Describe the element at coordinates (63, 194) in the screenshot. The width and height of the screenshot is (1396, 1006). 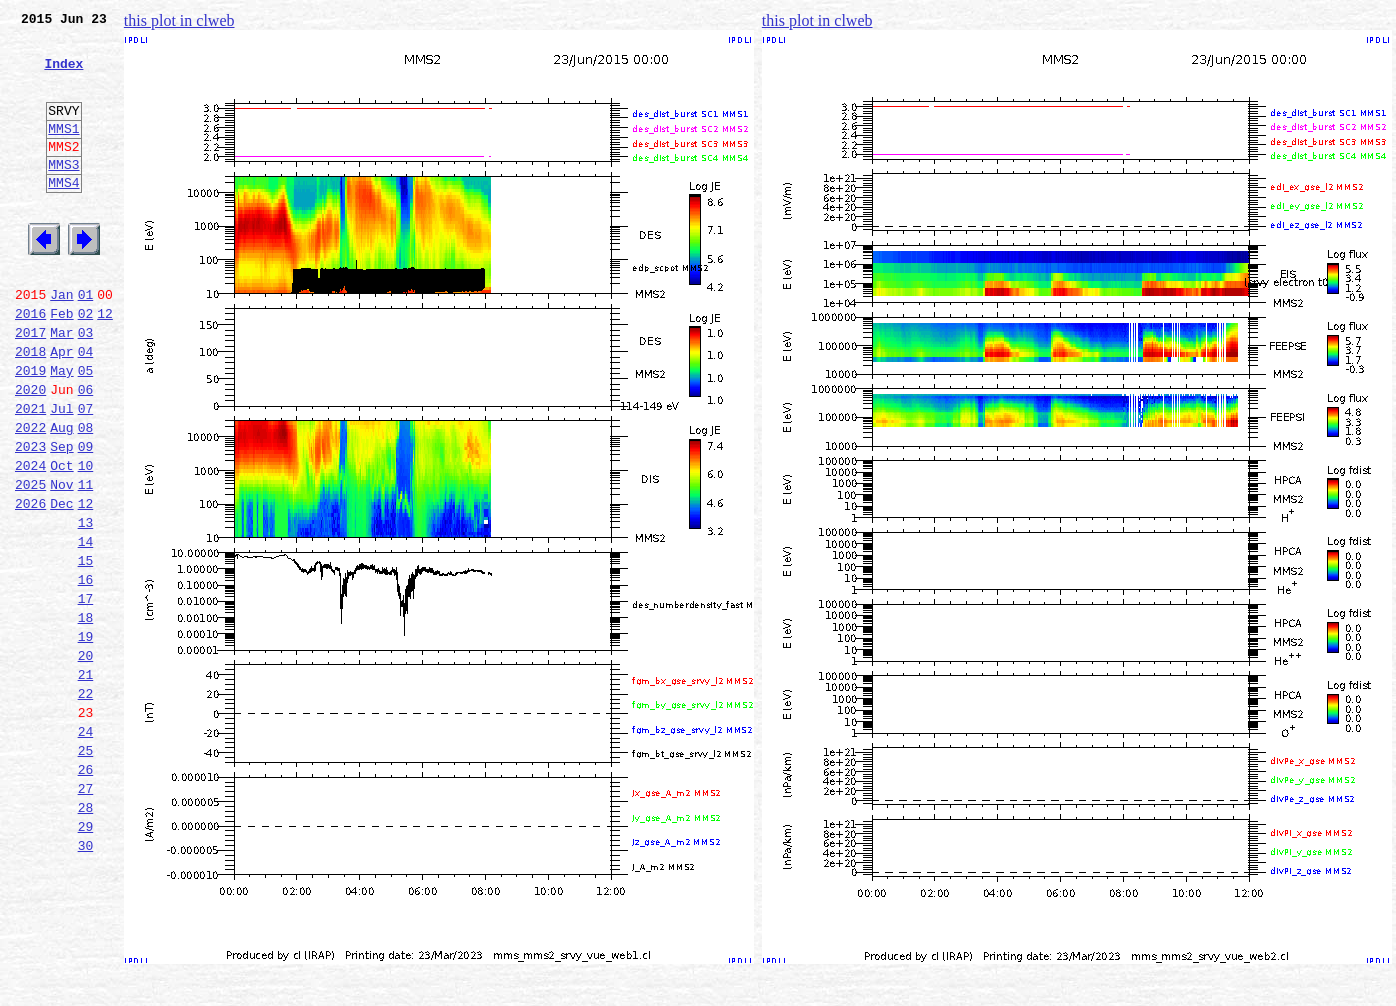
I see `MMS3` at that location.